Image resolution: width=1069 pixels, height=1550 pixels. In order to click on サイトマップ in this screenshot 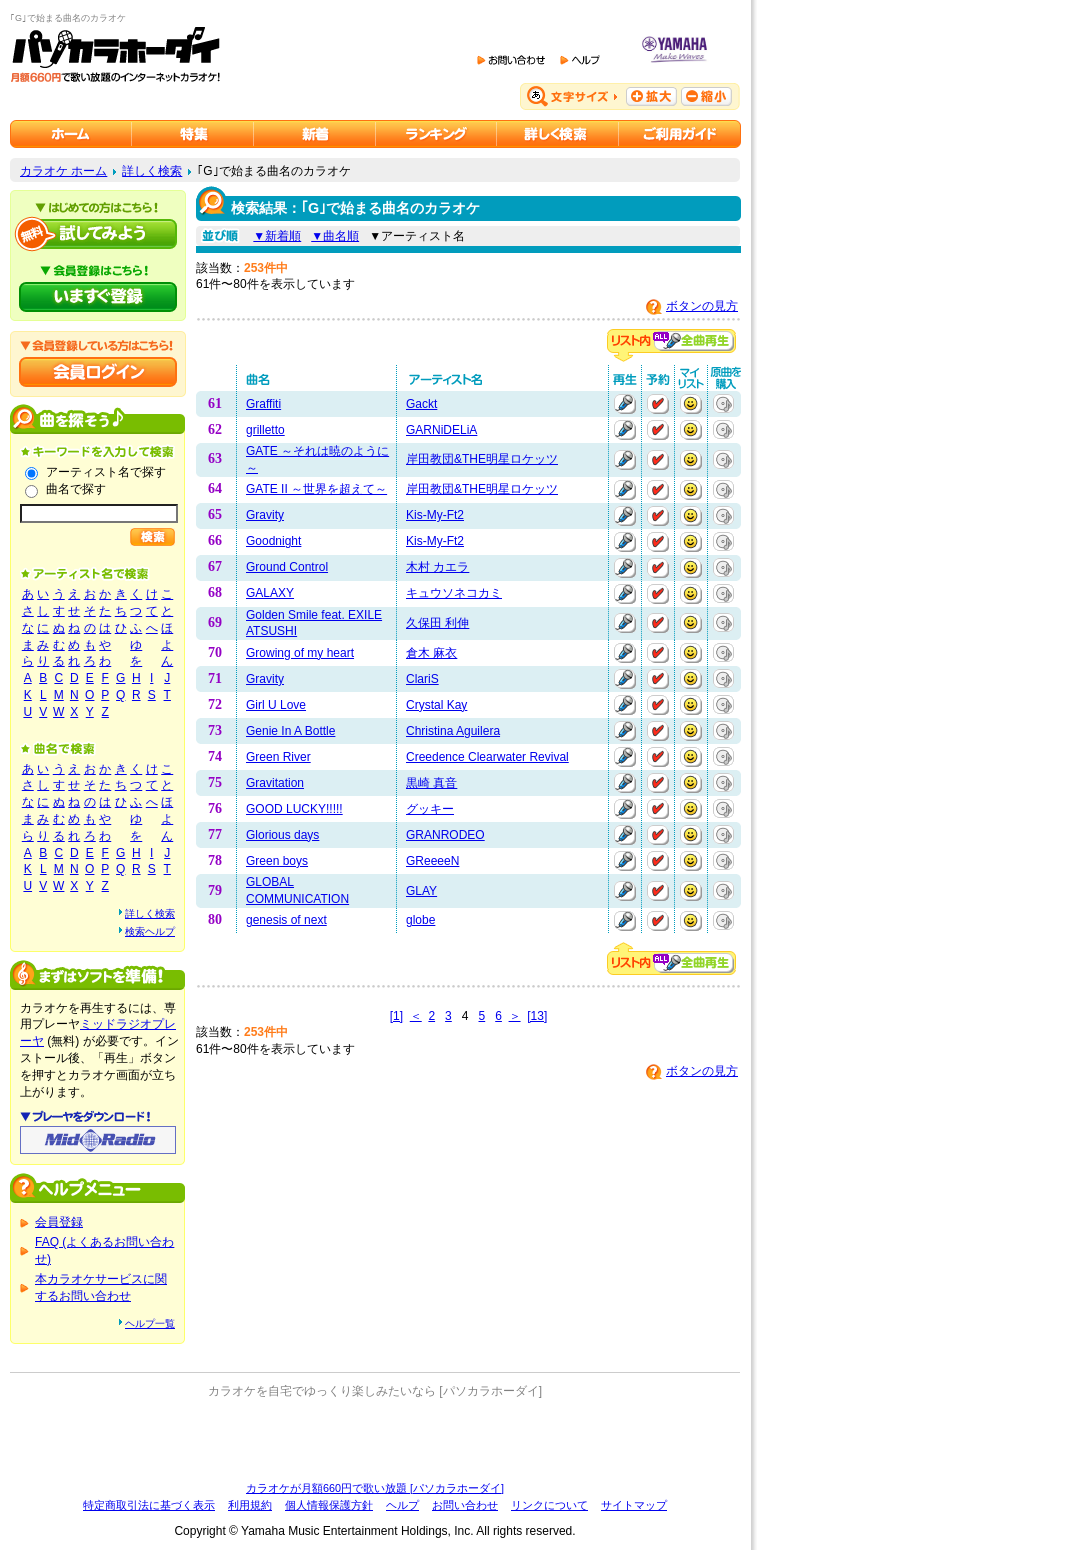, I will do `click(634, 1505)`.